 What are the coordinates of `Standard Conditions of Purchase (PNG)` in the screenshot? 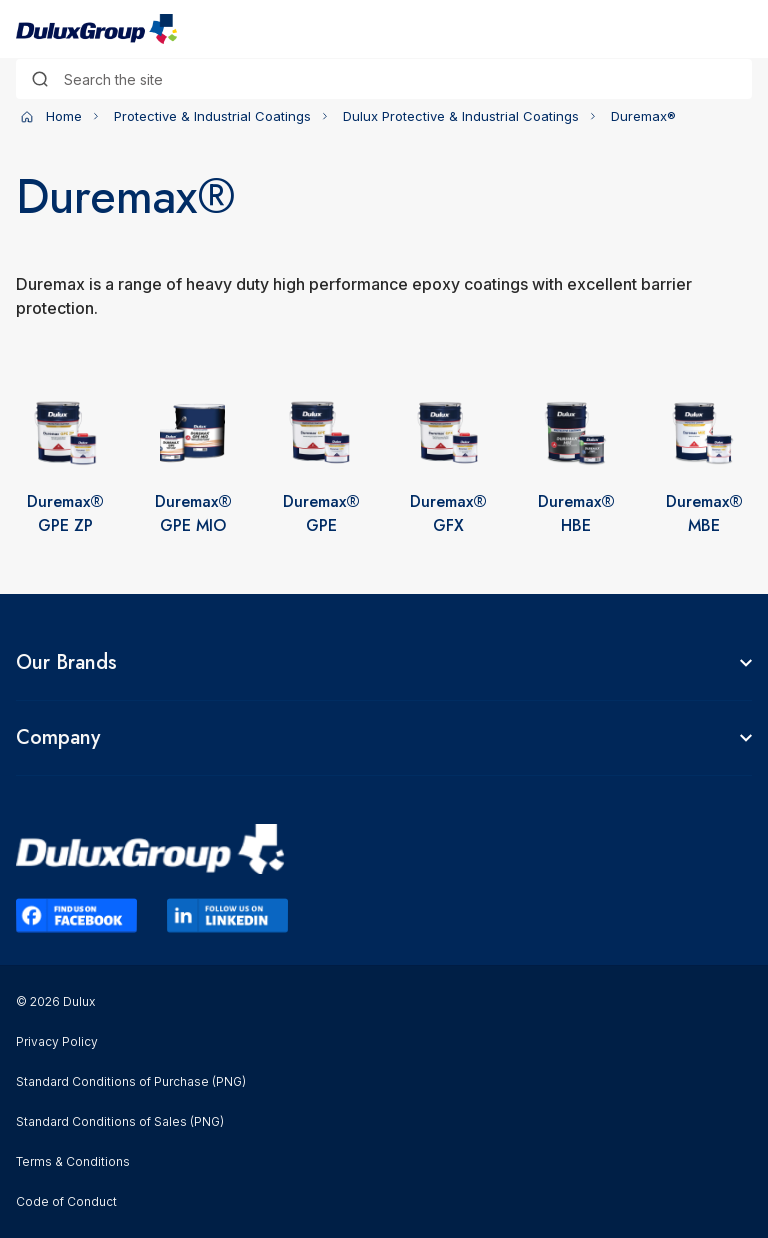 It's located at (131, 1081).